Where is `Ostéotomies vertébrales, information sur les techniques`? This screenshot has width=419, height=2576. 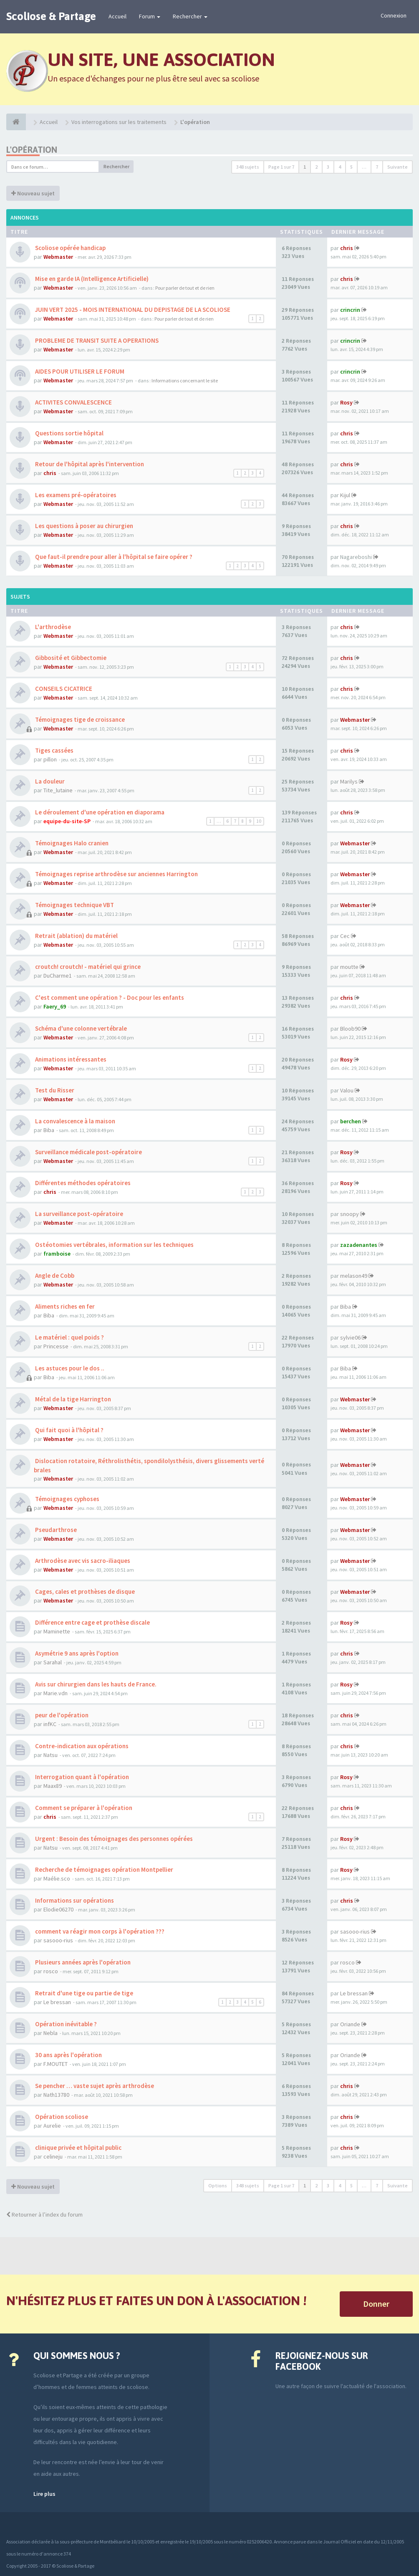
Ostéotomies vertébrales, information sur les techniques is located at coordinates (114, 1245).